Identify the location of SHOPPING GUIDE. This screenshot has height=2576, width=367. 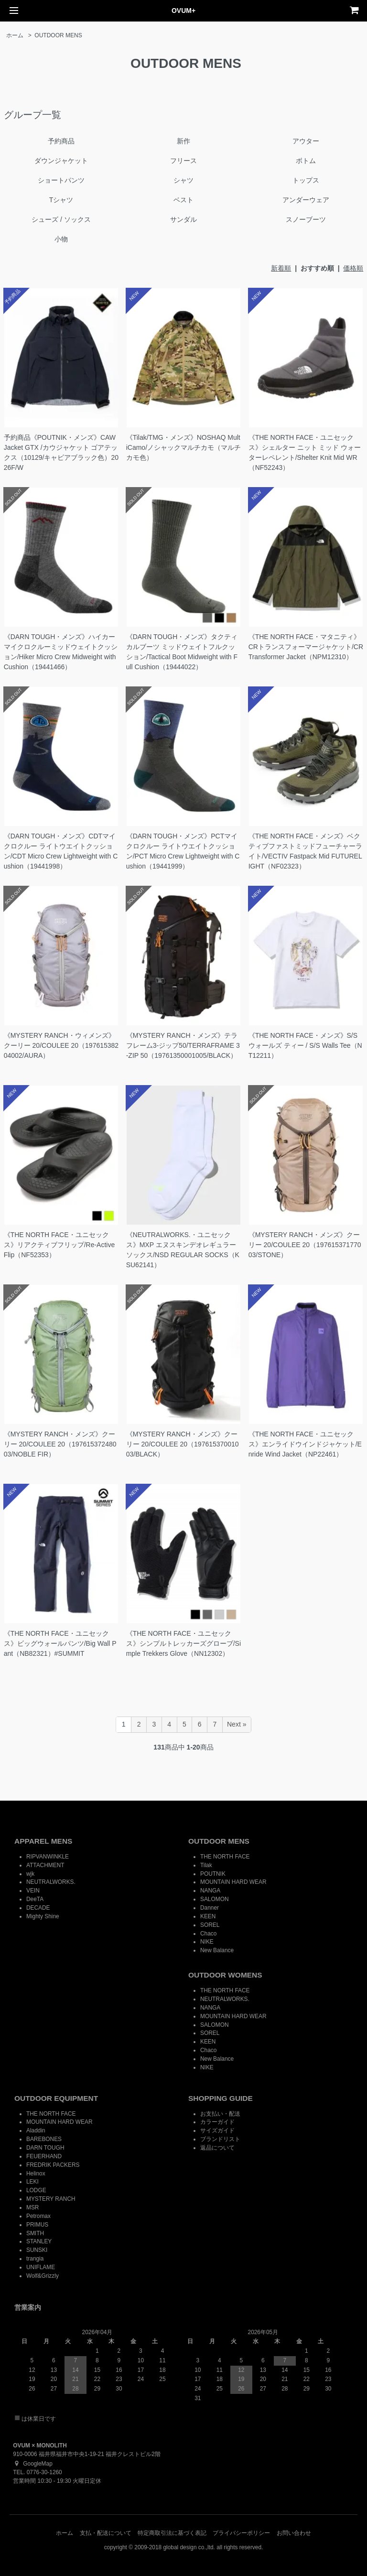
(220, 2098).